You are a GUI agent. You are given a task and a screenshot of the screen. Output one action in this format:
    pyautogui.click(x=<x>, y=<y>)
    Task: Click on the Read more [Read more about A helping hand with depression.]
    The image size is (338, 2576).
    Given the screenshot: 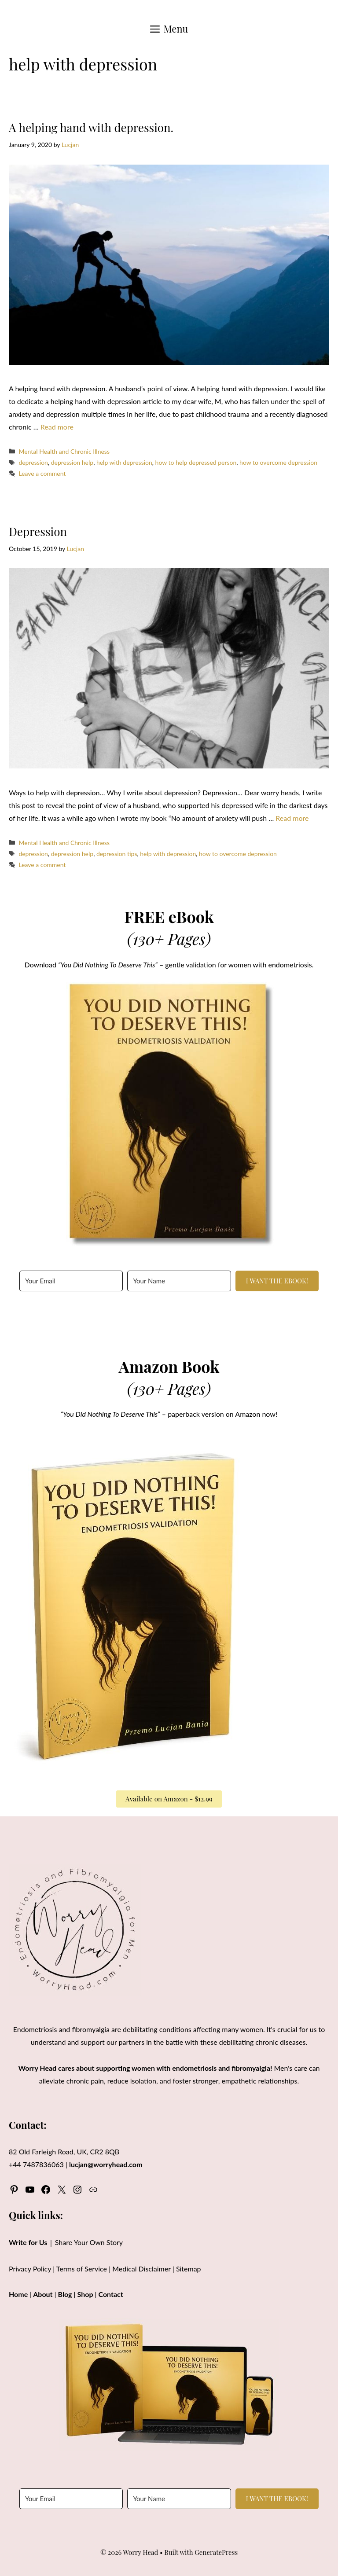 What is the action you would take?
    pyautogui.click(x=56, y=427)
    